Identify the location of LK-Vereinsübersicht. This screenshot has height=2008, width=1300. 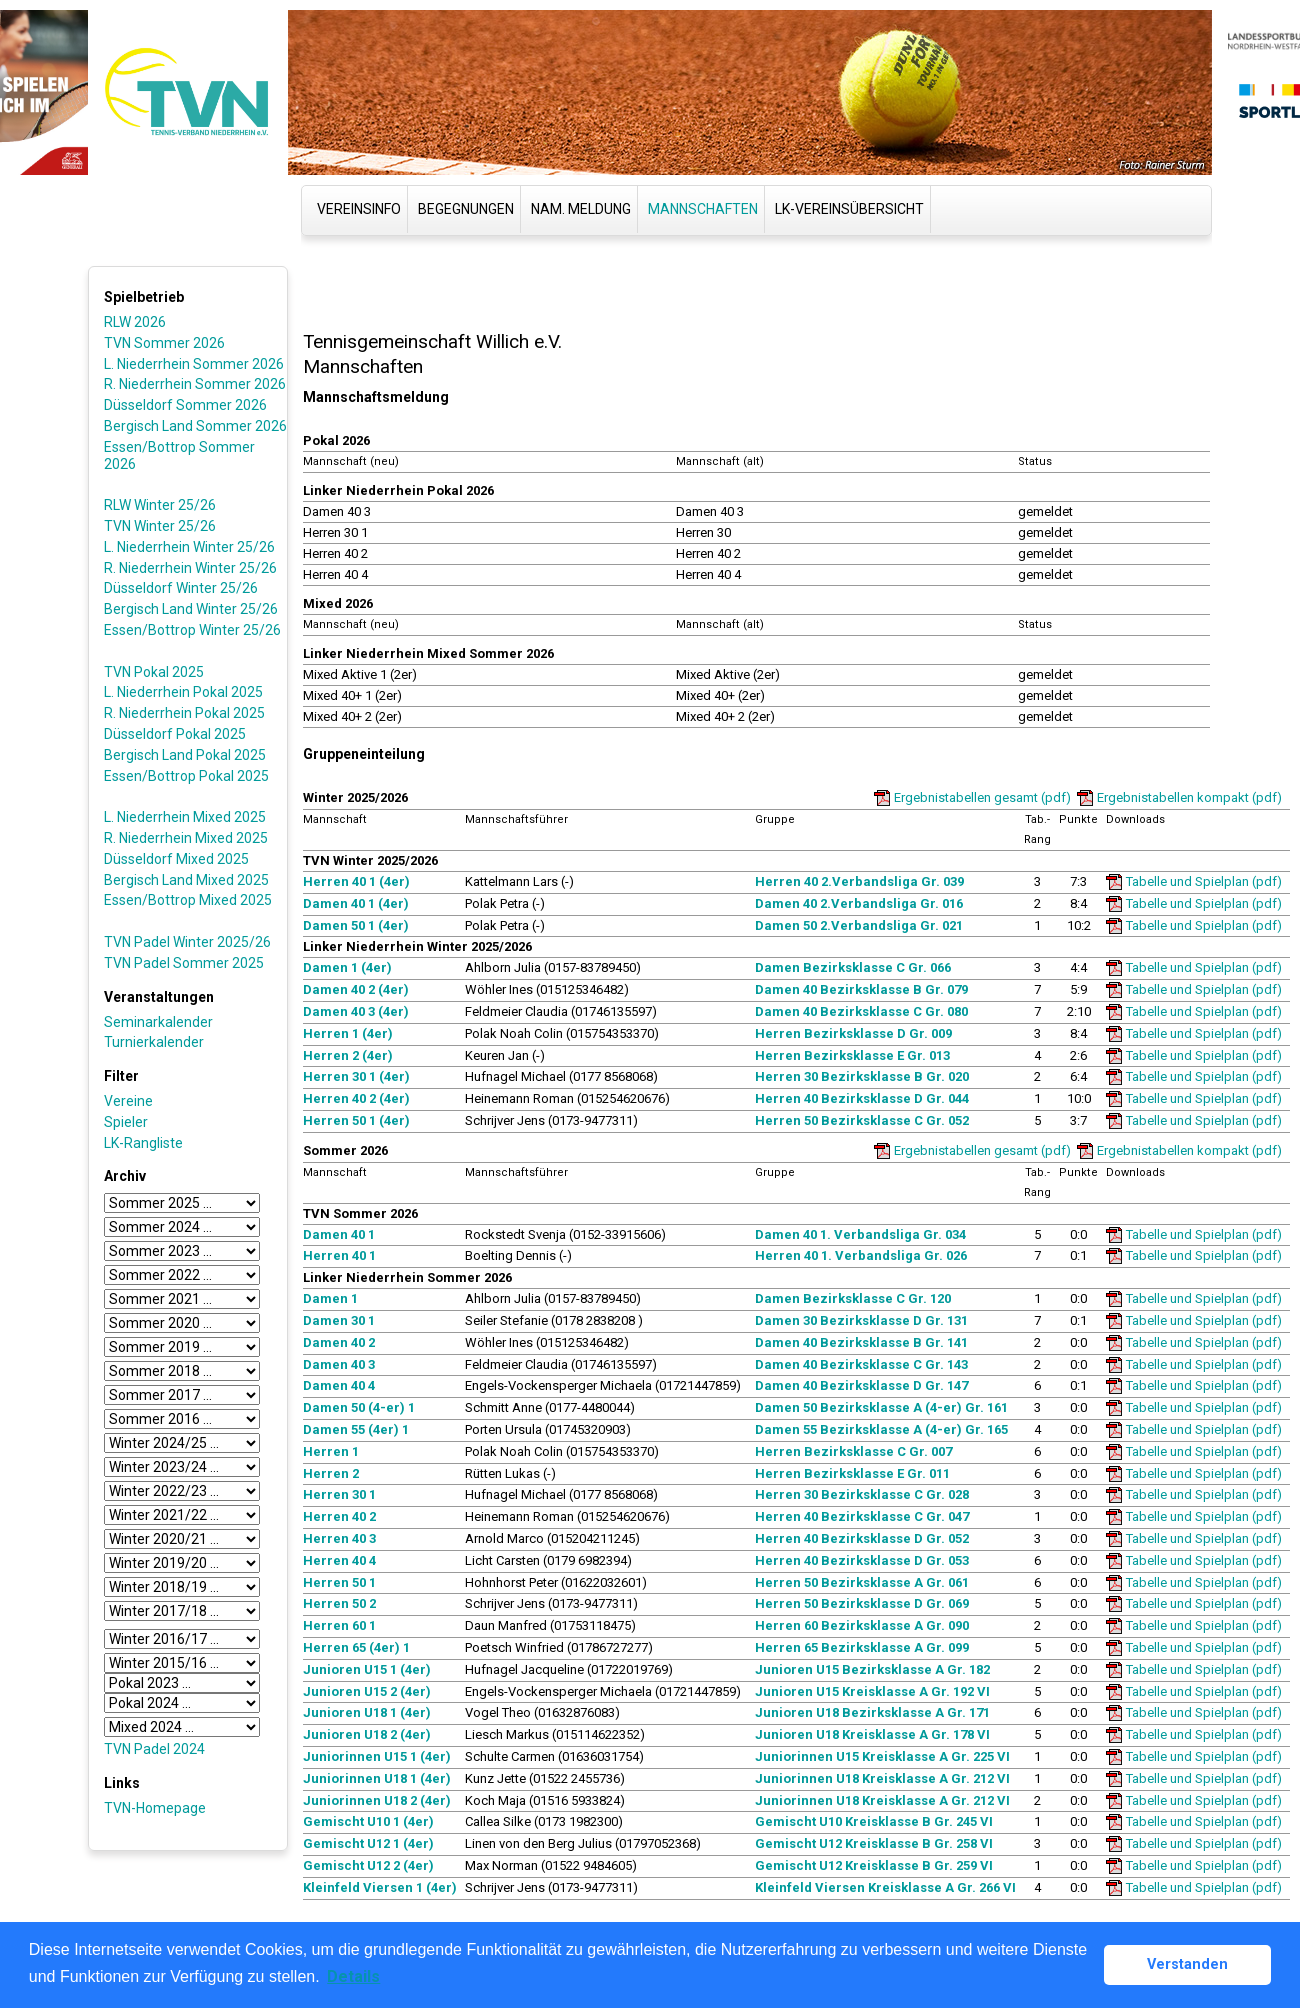
(849, 209).